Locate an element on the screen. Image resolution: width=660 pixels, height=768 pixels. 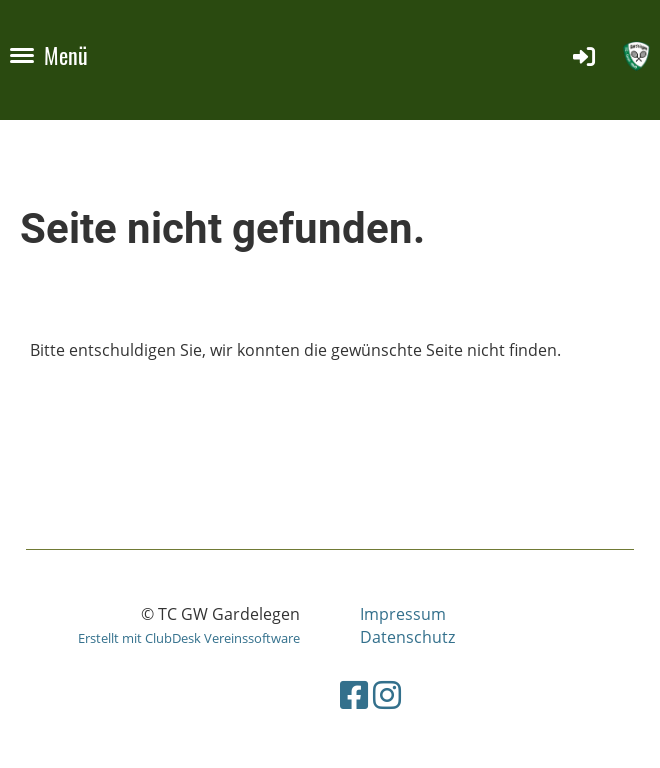
Erstellt mit ClubDesk Vereinssoftware is located at coordinates (189, 638).